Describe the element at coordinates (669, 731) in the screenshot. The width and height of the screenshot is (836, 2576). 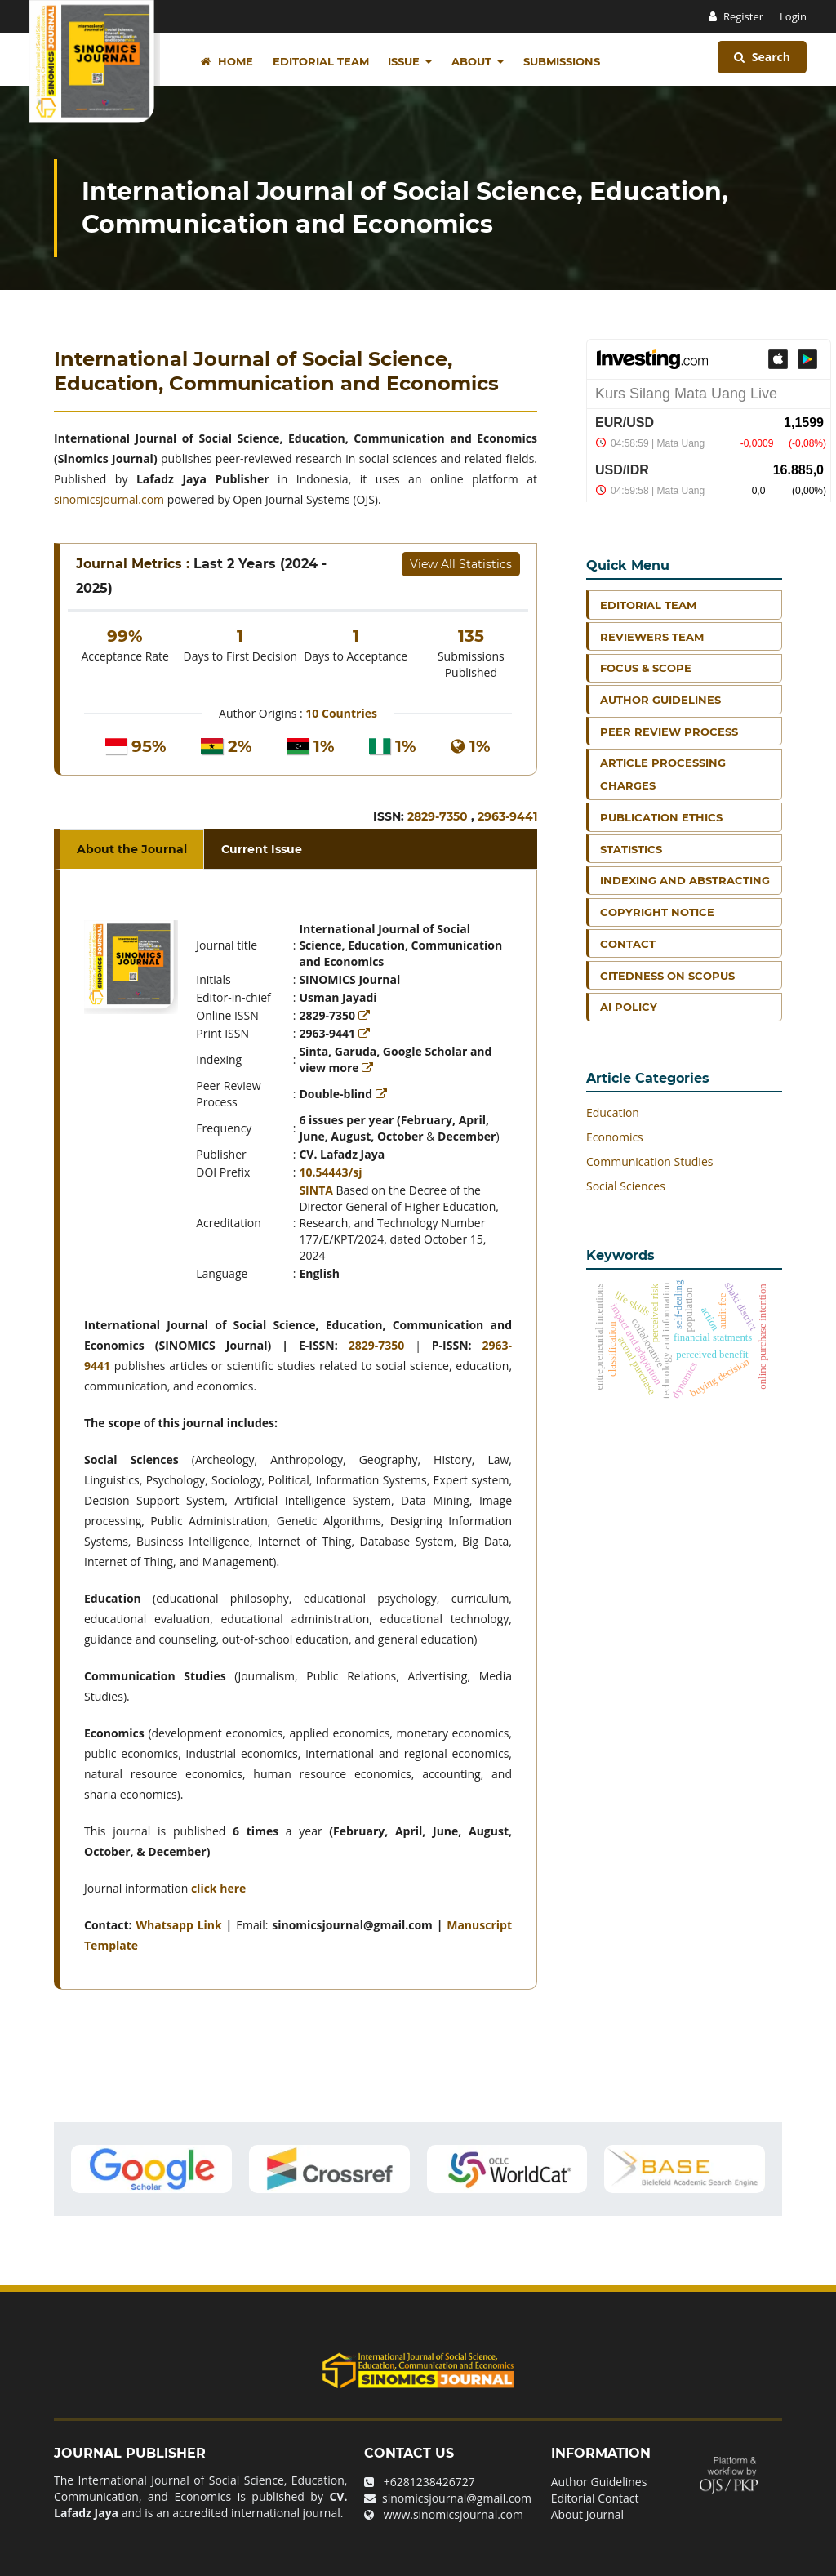
I see `Peer Review Process` at that location.